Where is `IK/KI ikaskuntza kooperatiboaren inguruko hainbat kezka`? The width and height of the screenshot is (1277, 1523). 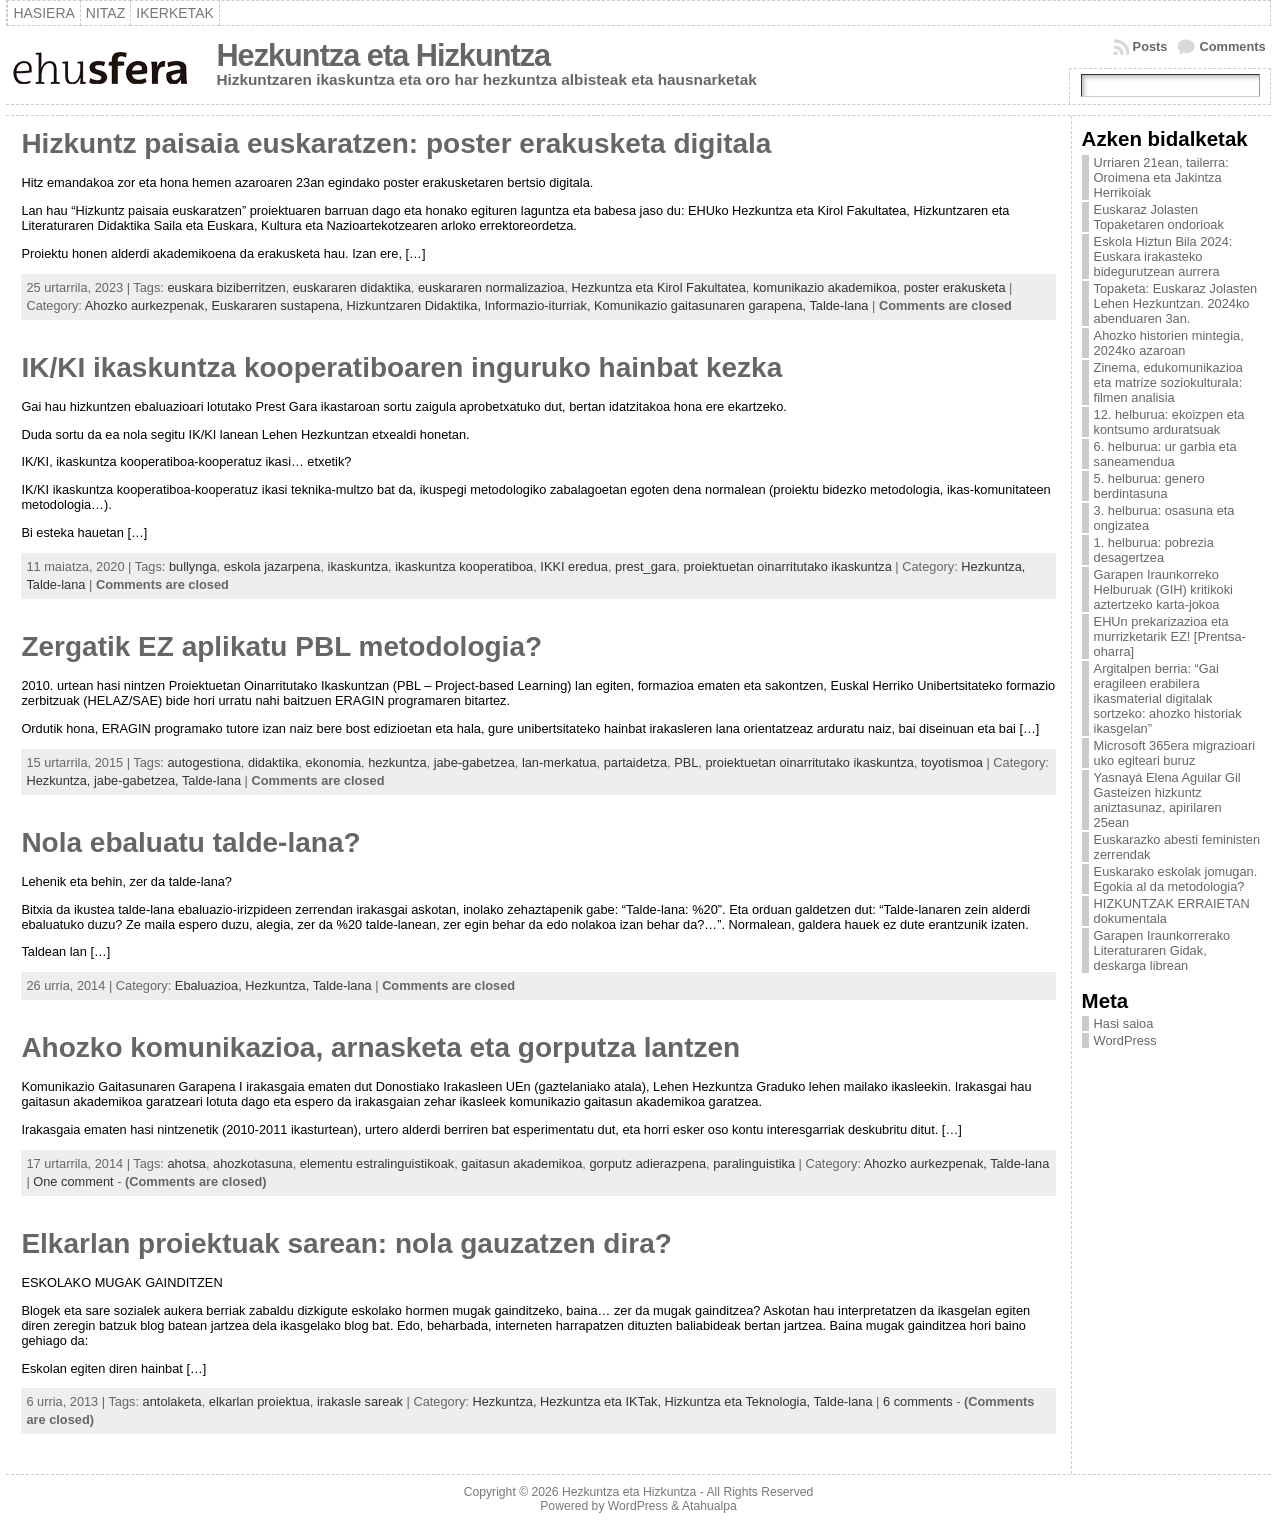 IK/KI ikaskuntza kooperatiboaren inguruko hainbat kezka is located at coordinates (401, 367).